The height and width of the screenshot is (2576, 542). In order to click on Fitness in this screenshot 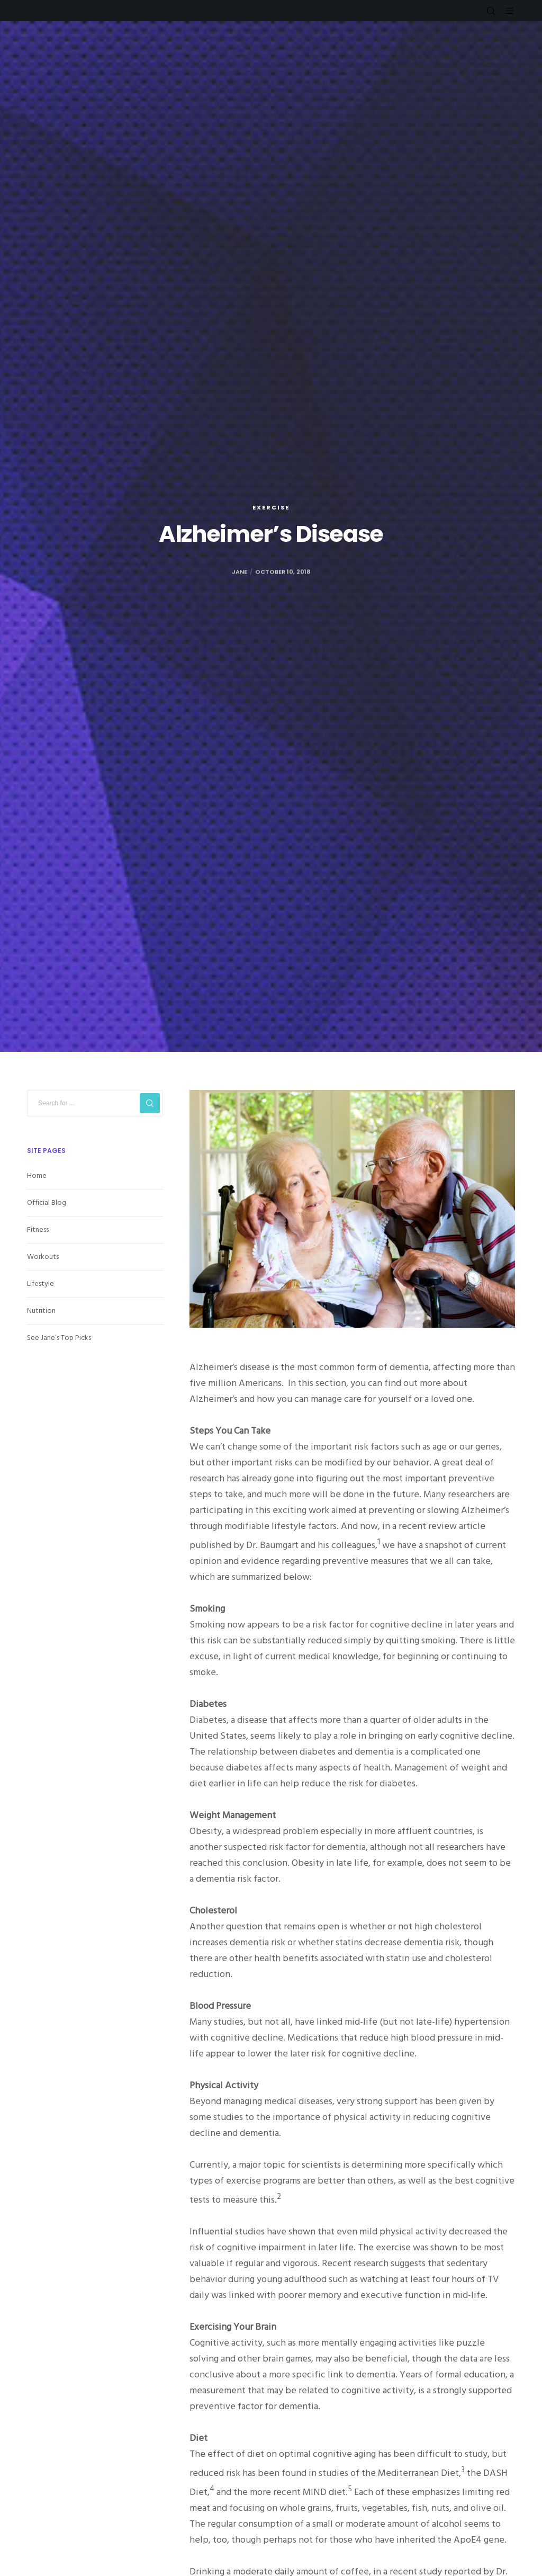, I will do `click(38, 1229)`.